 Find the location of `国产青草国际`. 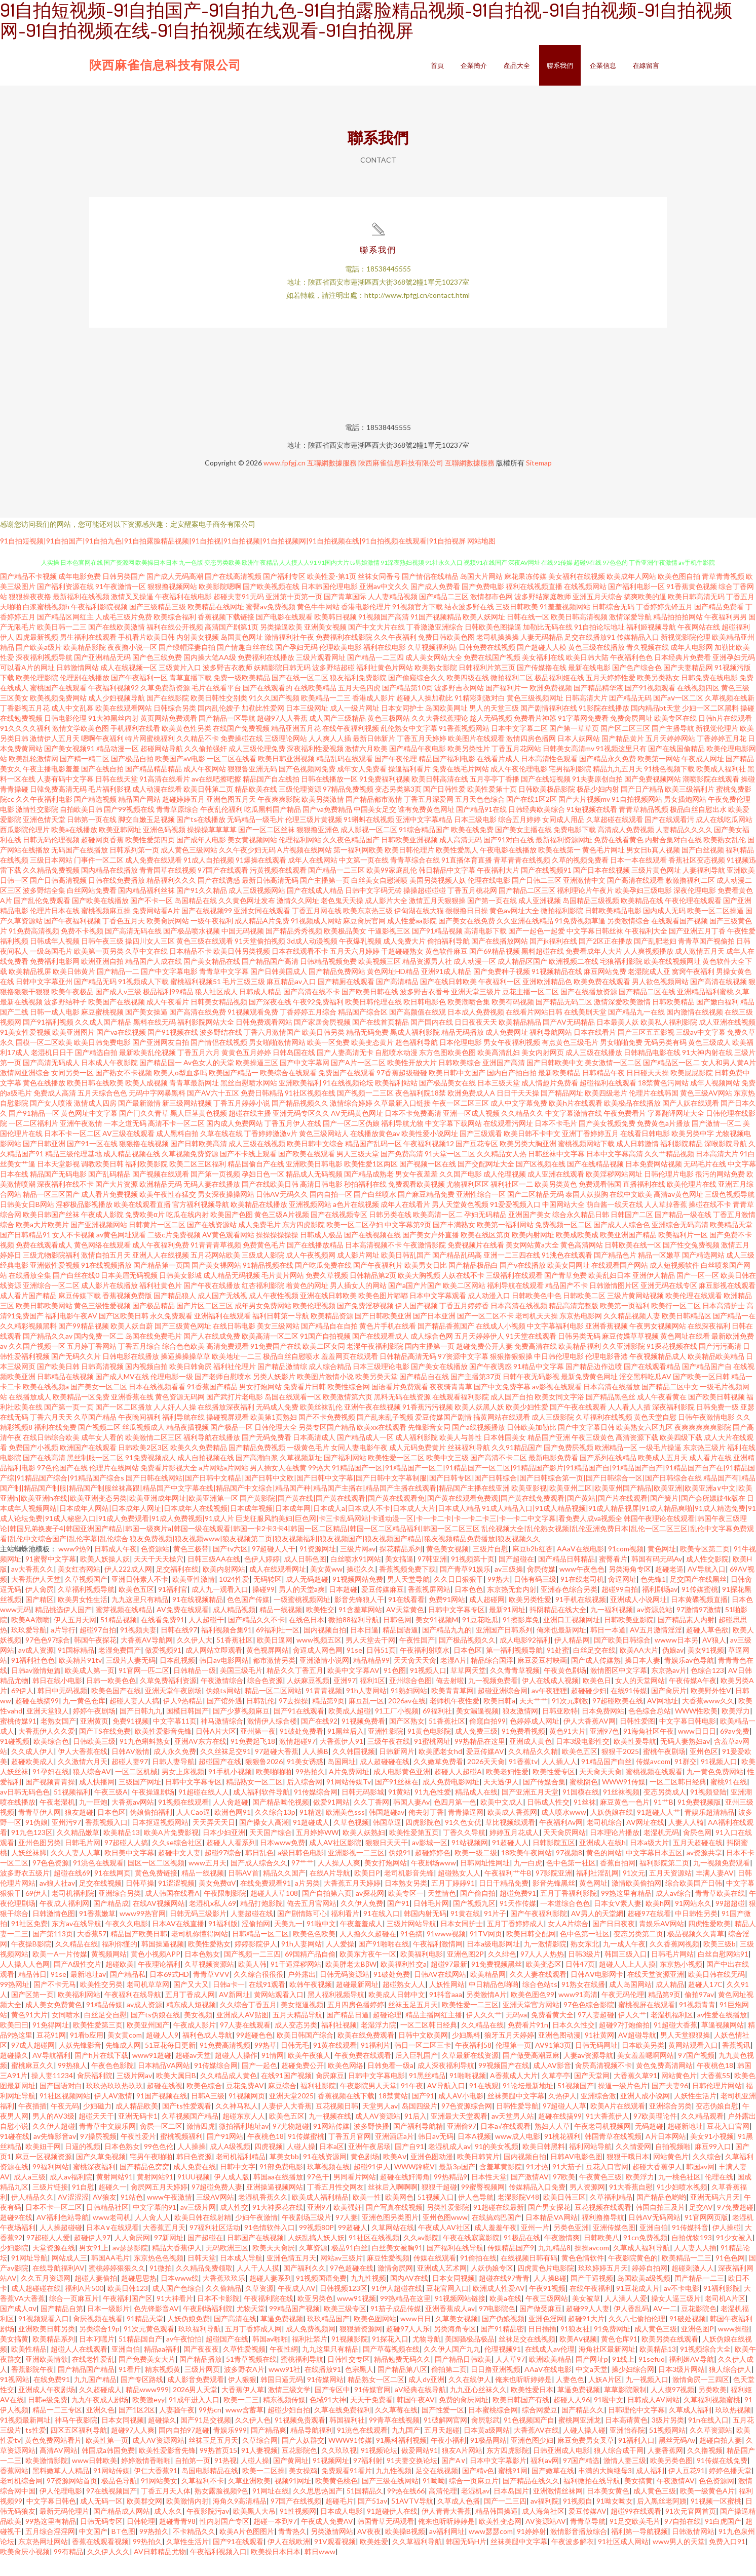

国产青草国际 is located at coordinates (345, 615).